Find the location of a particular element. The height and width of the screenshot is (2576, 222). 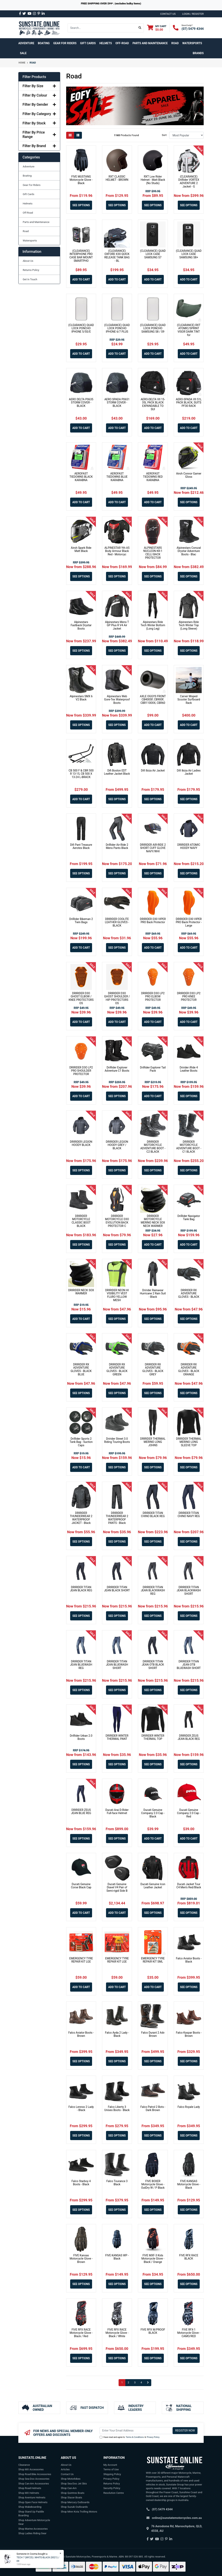

DRIRIDER RX ADVENTURE GLOVES - BLACK ORANGE is located at coordinates (188, 1369).